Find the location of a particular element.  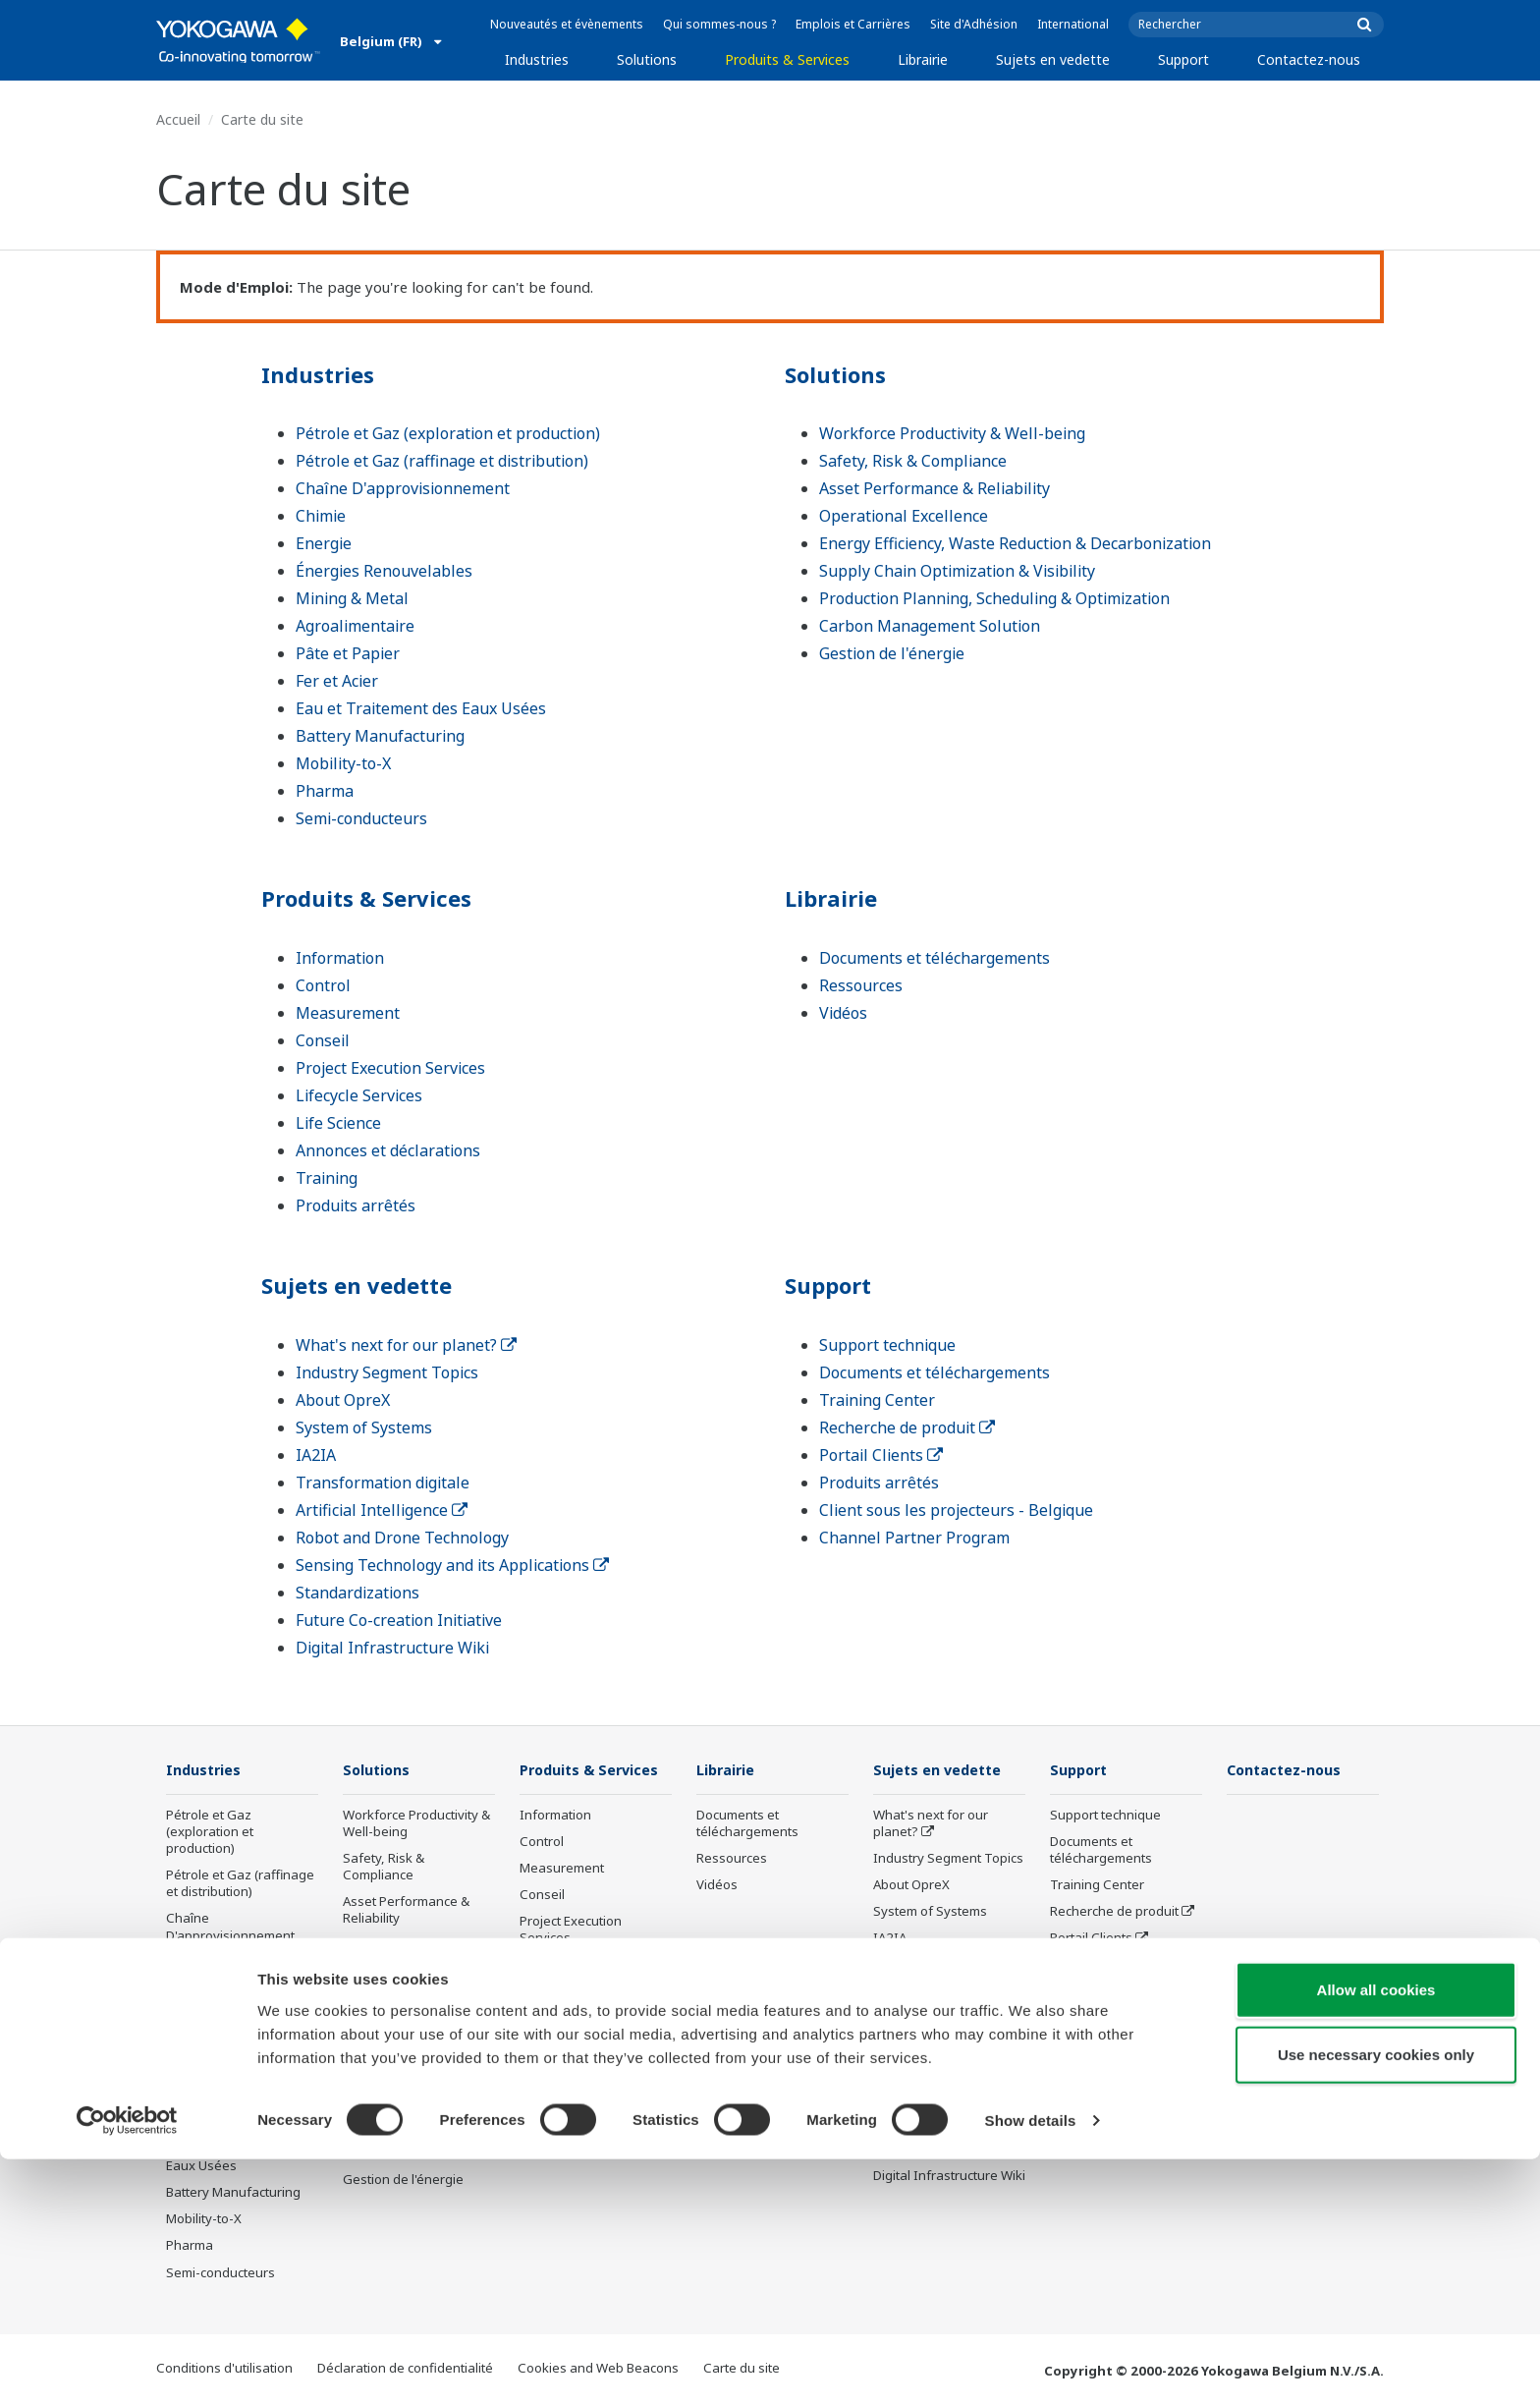

Show details is located at coordinates (1030, 2367).